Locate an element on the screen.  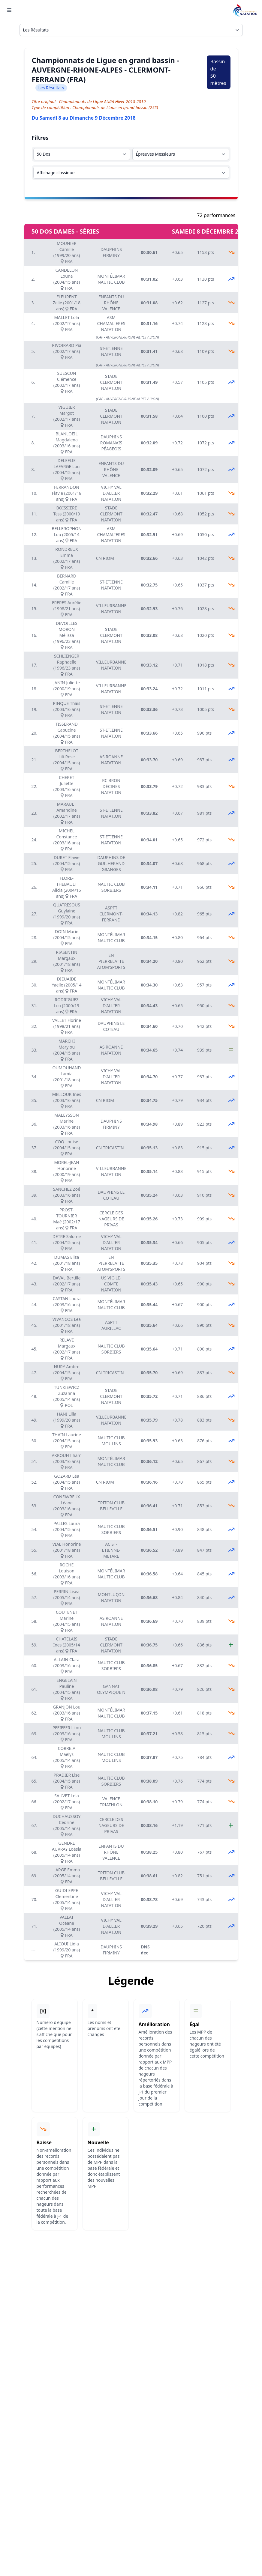
SCHLIENGER Raphaelle (1996/23 ans) FRA is located at coordinates (66, 665).